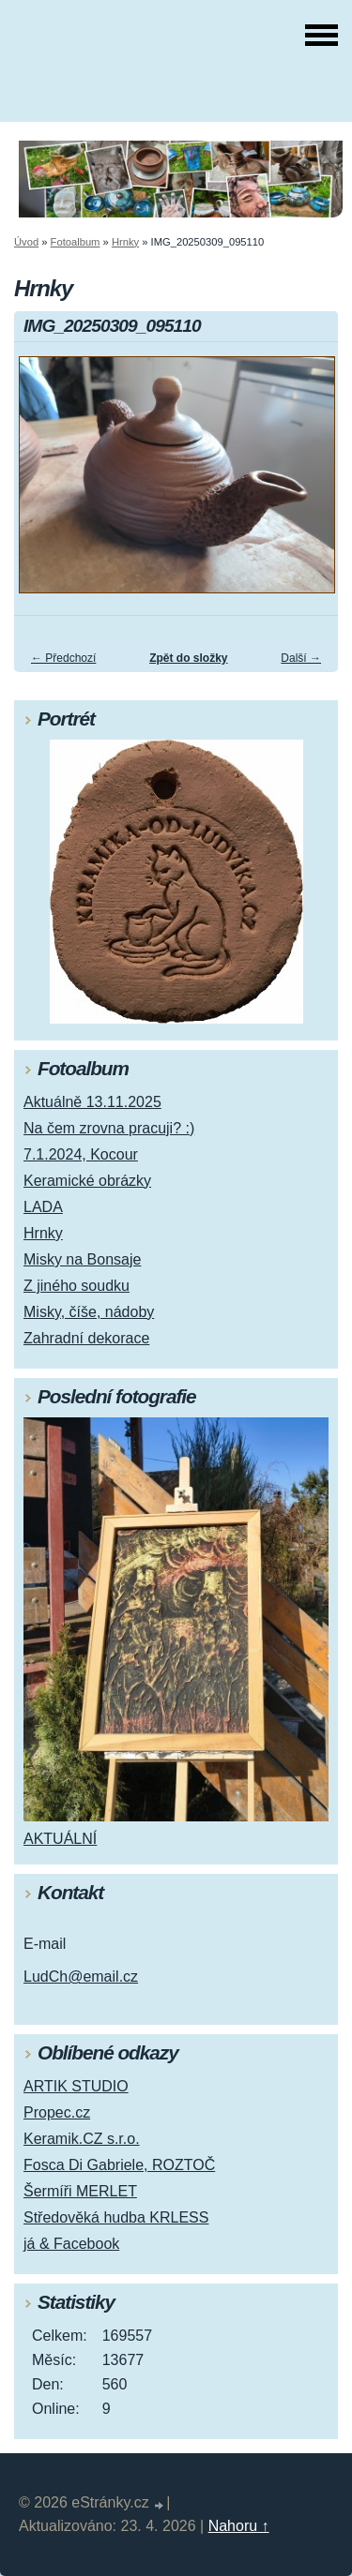 This screenshot has height=2576, width=352. I want to click on Fotoalbum, so click(75, 241).